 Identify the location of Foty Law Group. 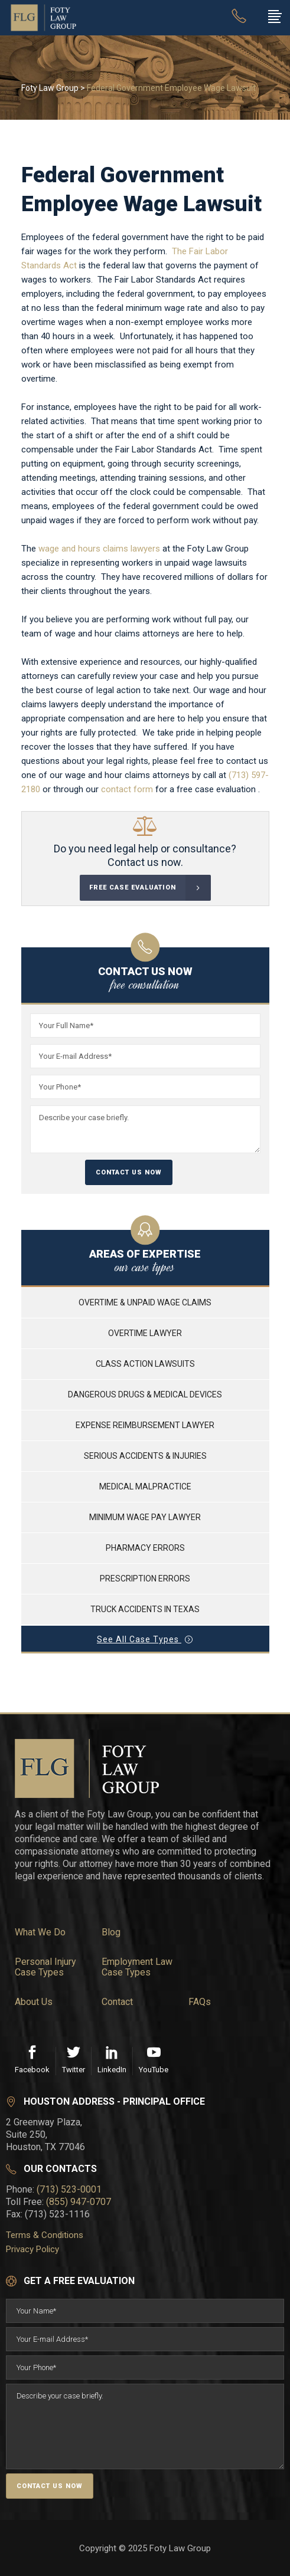
(50, 88).